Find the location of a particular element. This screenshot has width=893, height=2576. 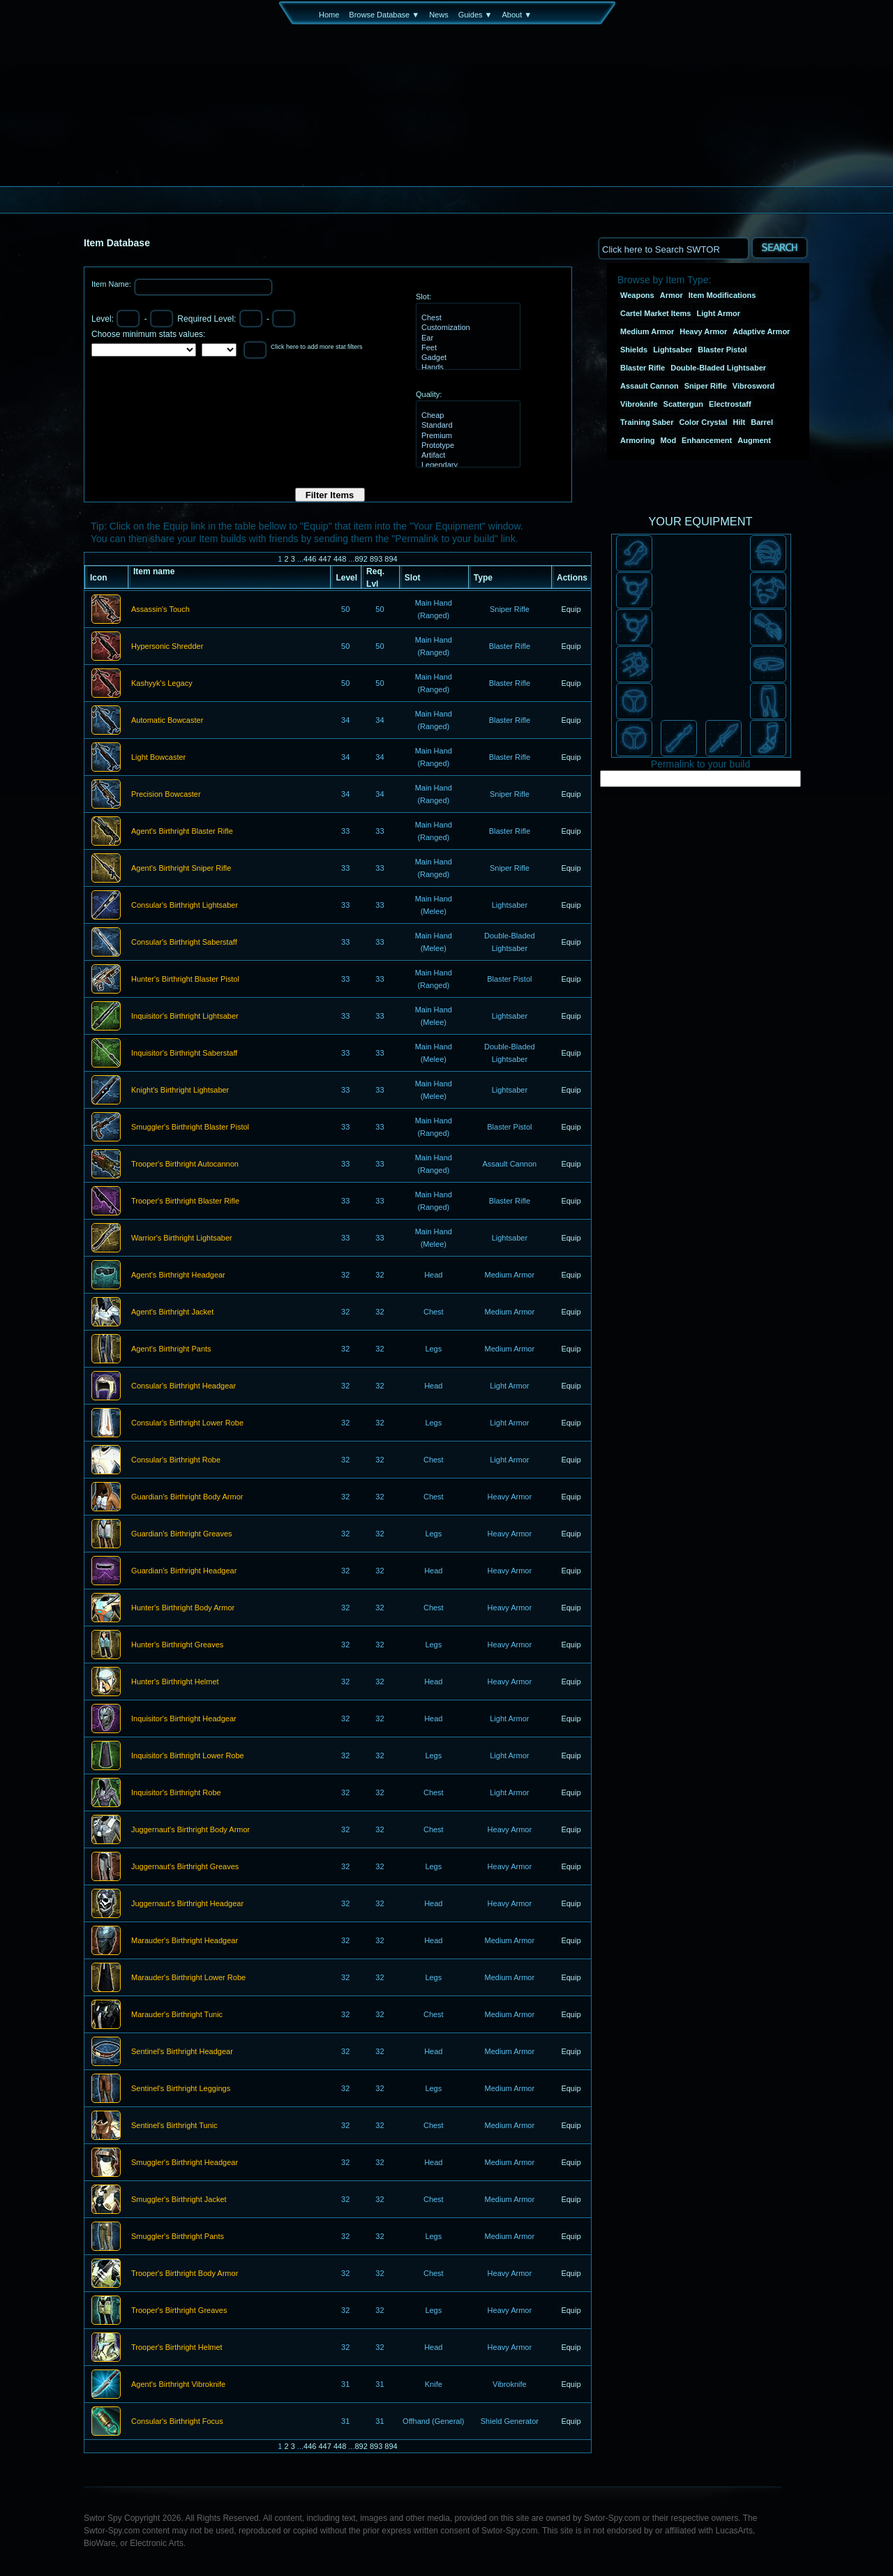

892 is located at coordinates (360, 559).